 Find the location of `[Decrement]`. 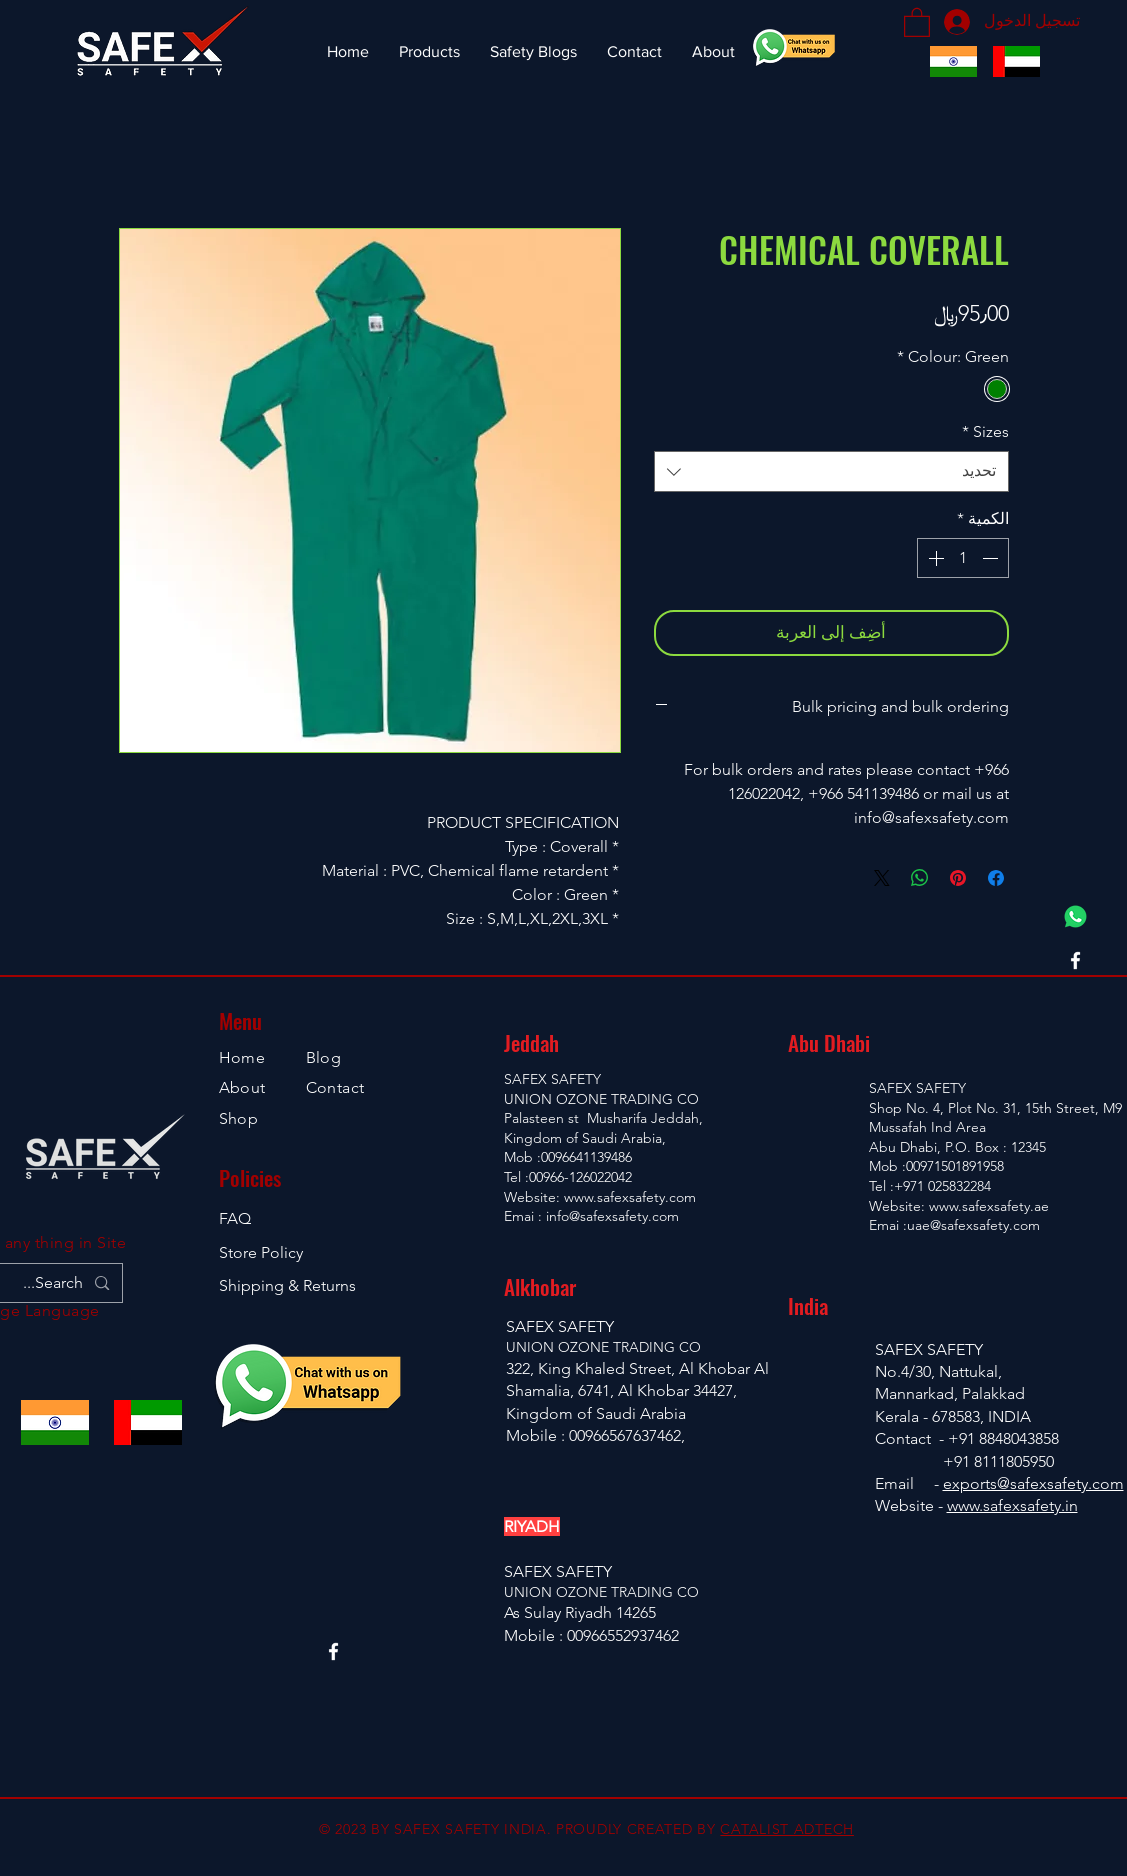

[Decrement] is located at coordinates (992, 558).